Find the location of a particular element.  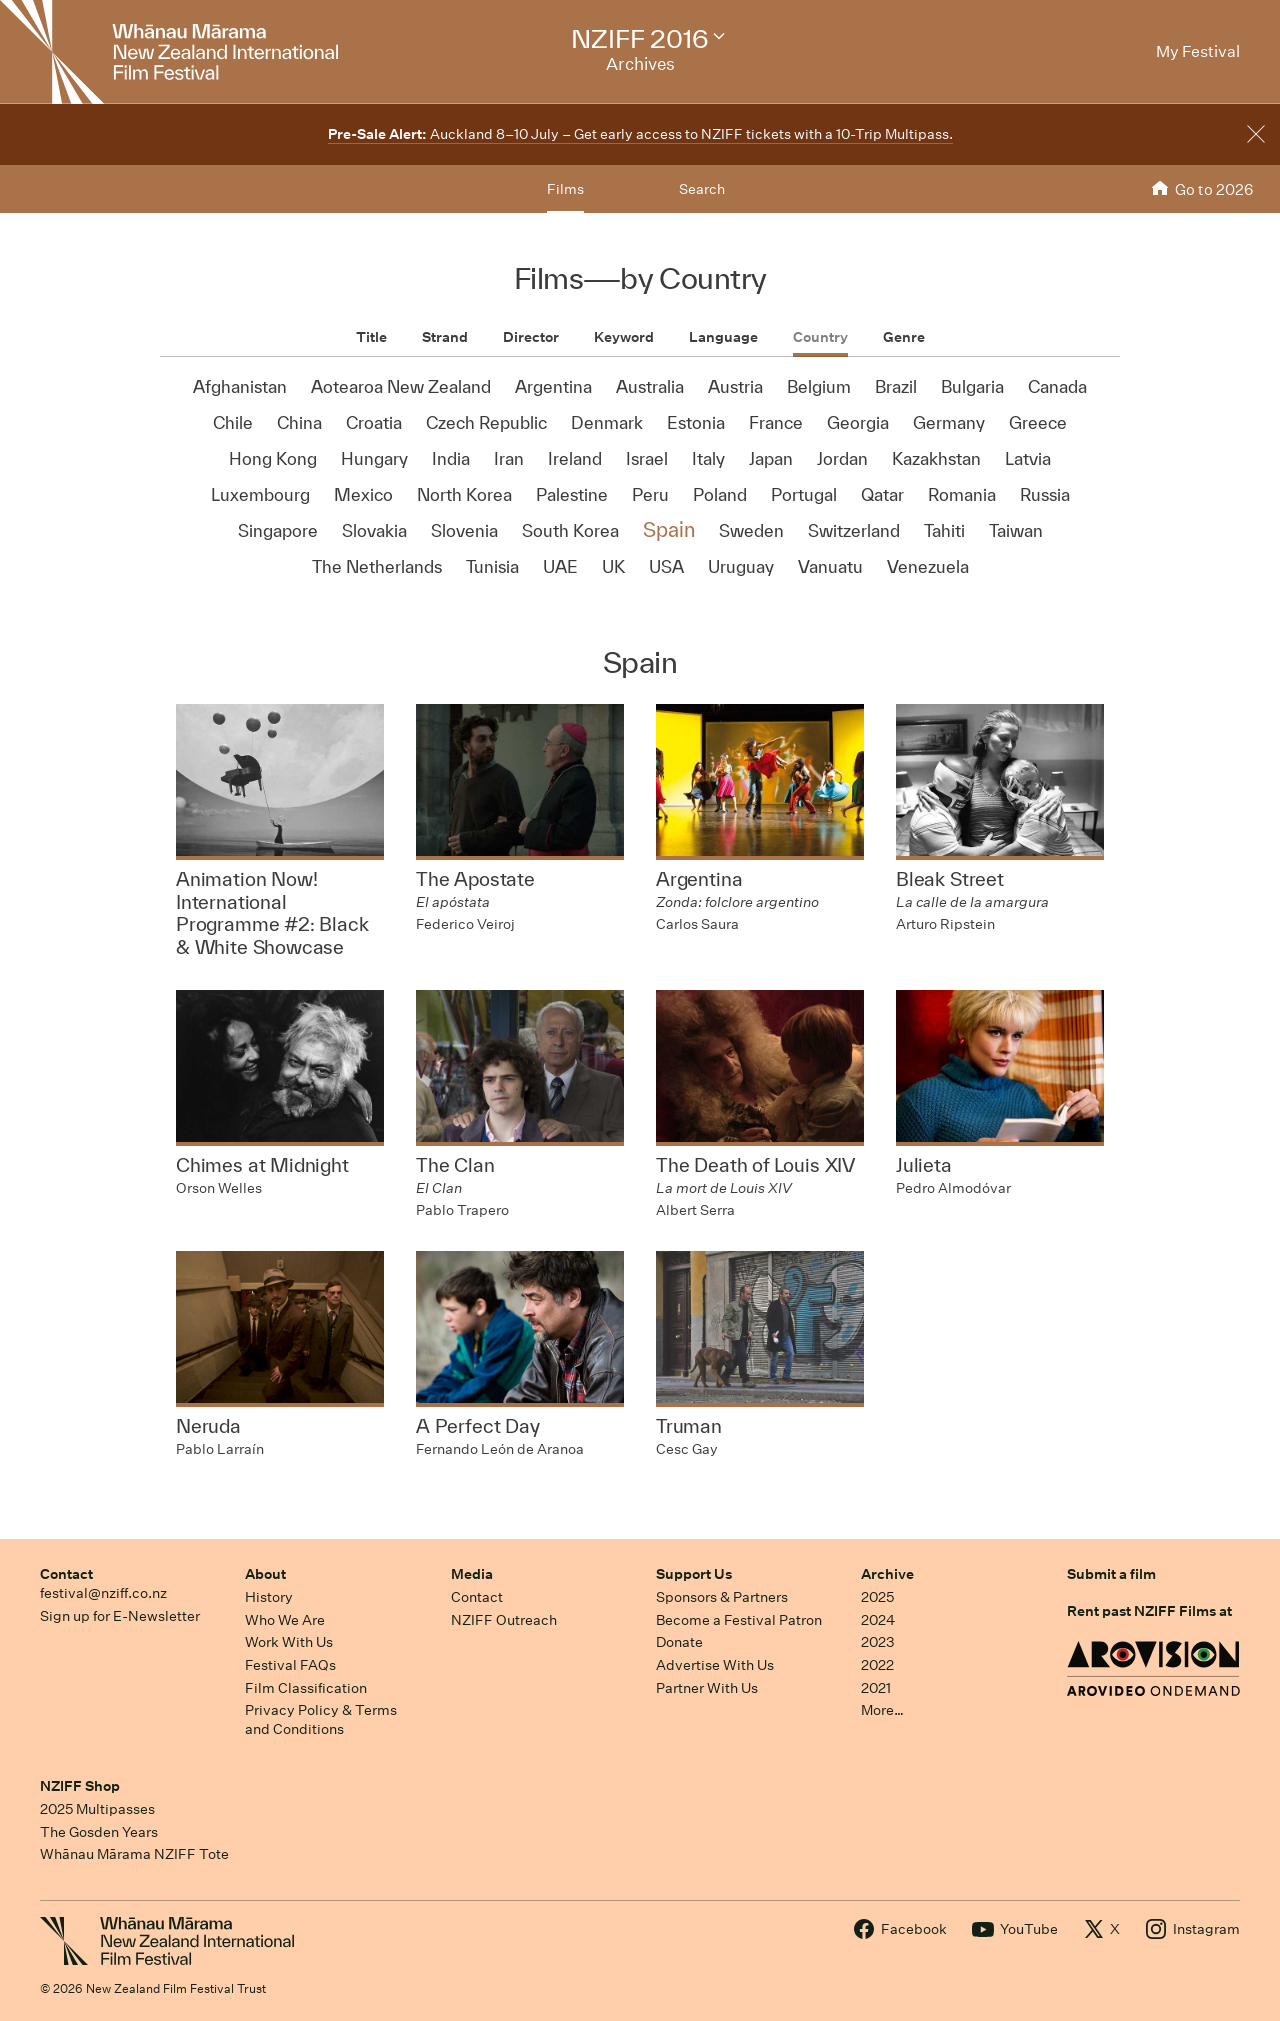

festival@nziff.co.nz is located at coordinates (103, 1593).